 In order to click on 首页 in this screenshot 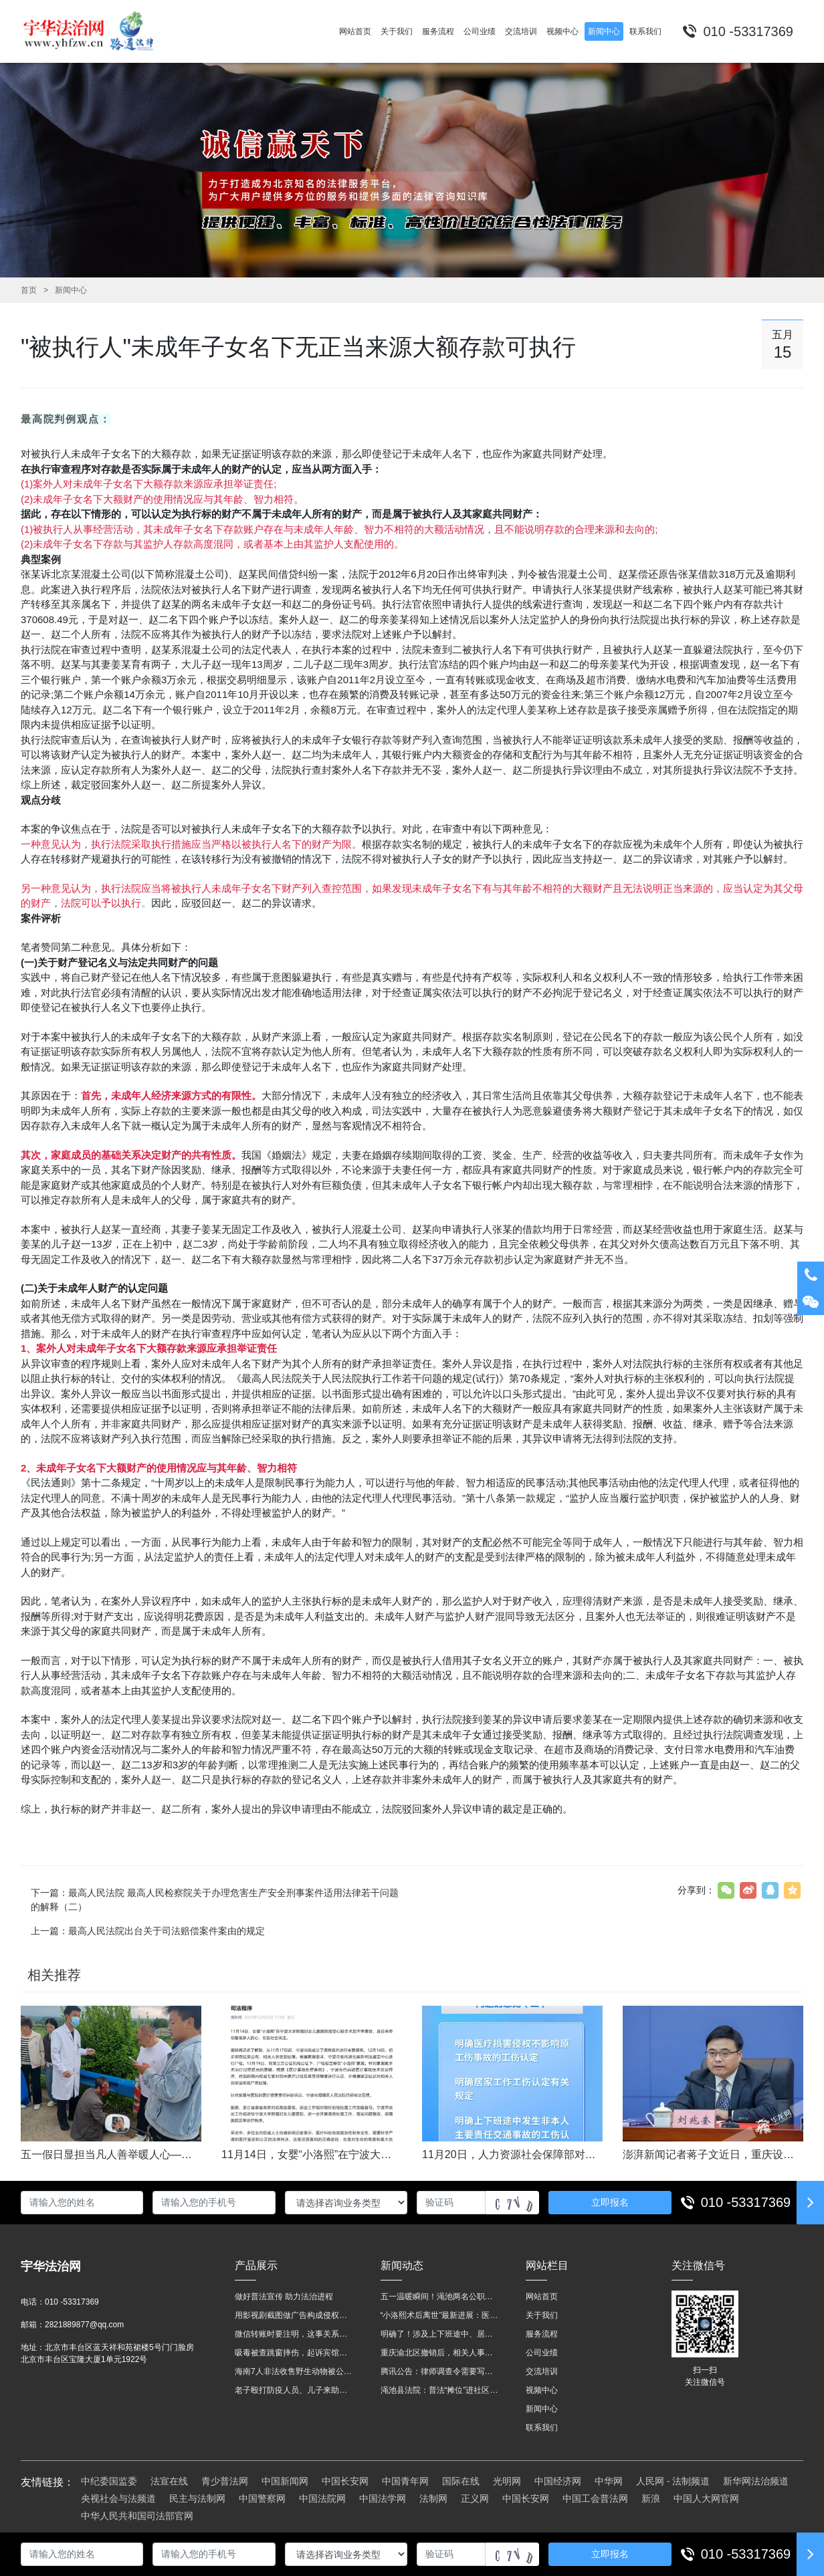, I will do `click(29, 290)`.